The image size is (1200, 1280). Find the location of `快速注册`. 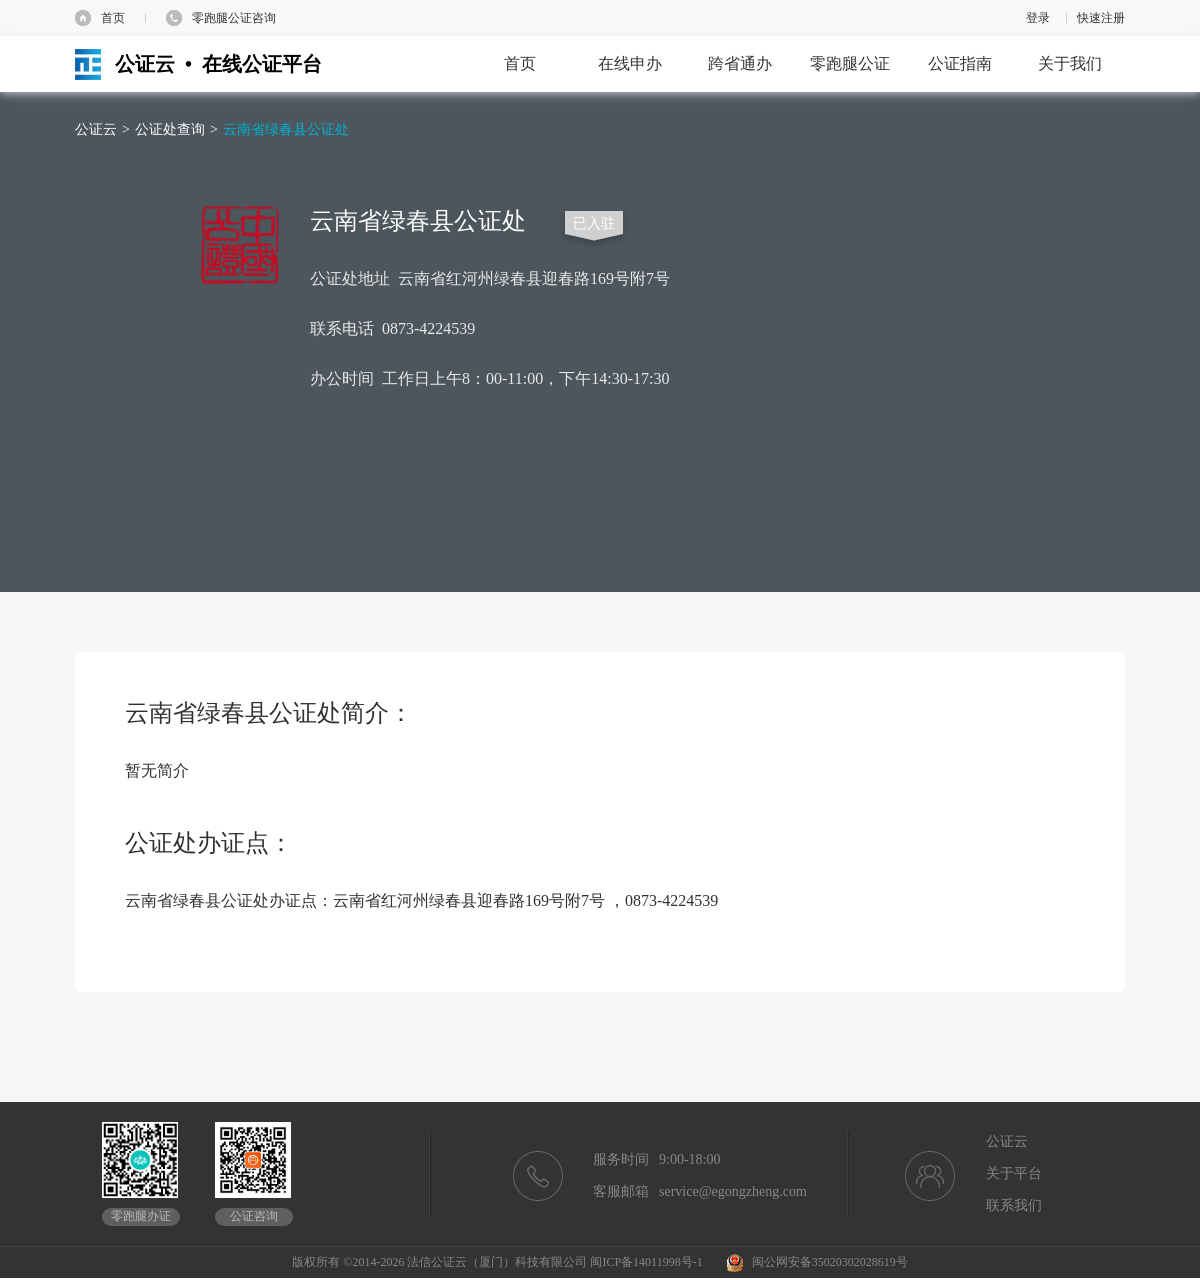

快速注册 is located at coordinates (1101, 18).